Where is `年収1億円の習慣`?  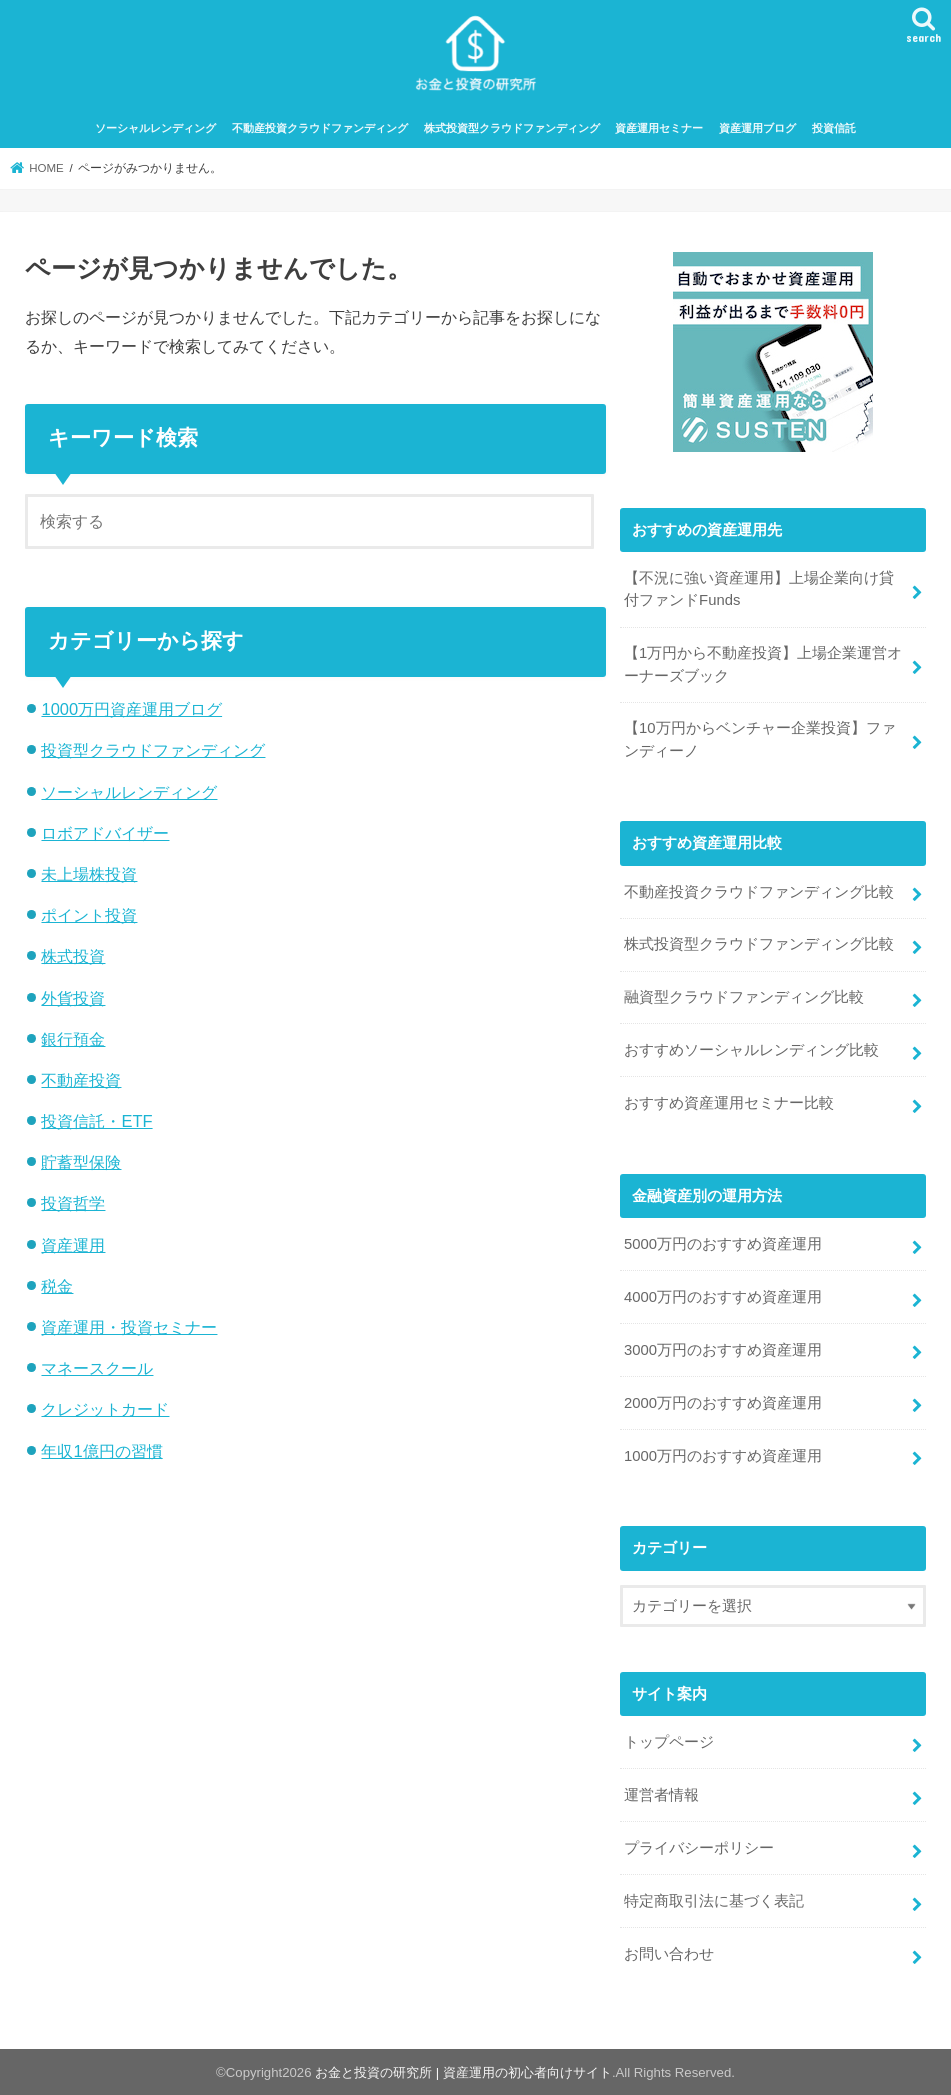
年収1億円の習慣 is located at coordinates (101, 1451).